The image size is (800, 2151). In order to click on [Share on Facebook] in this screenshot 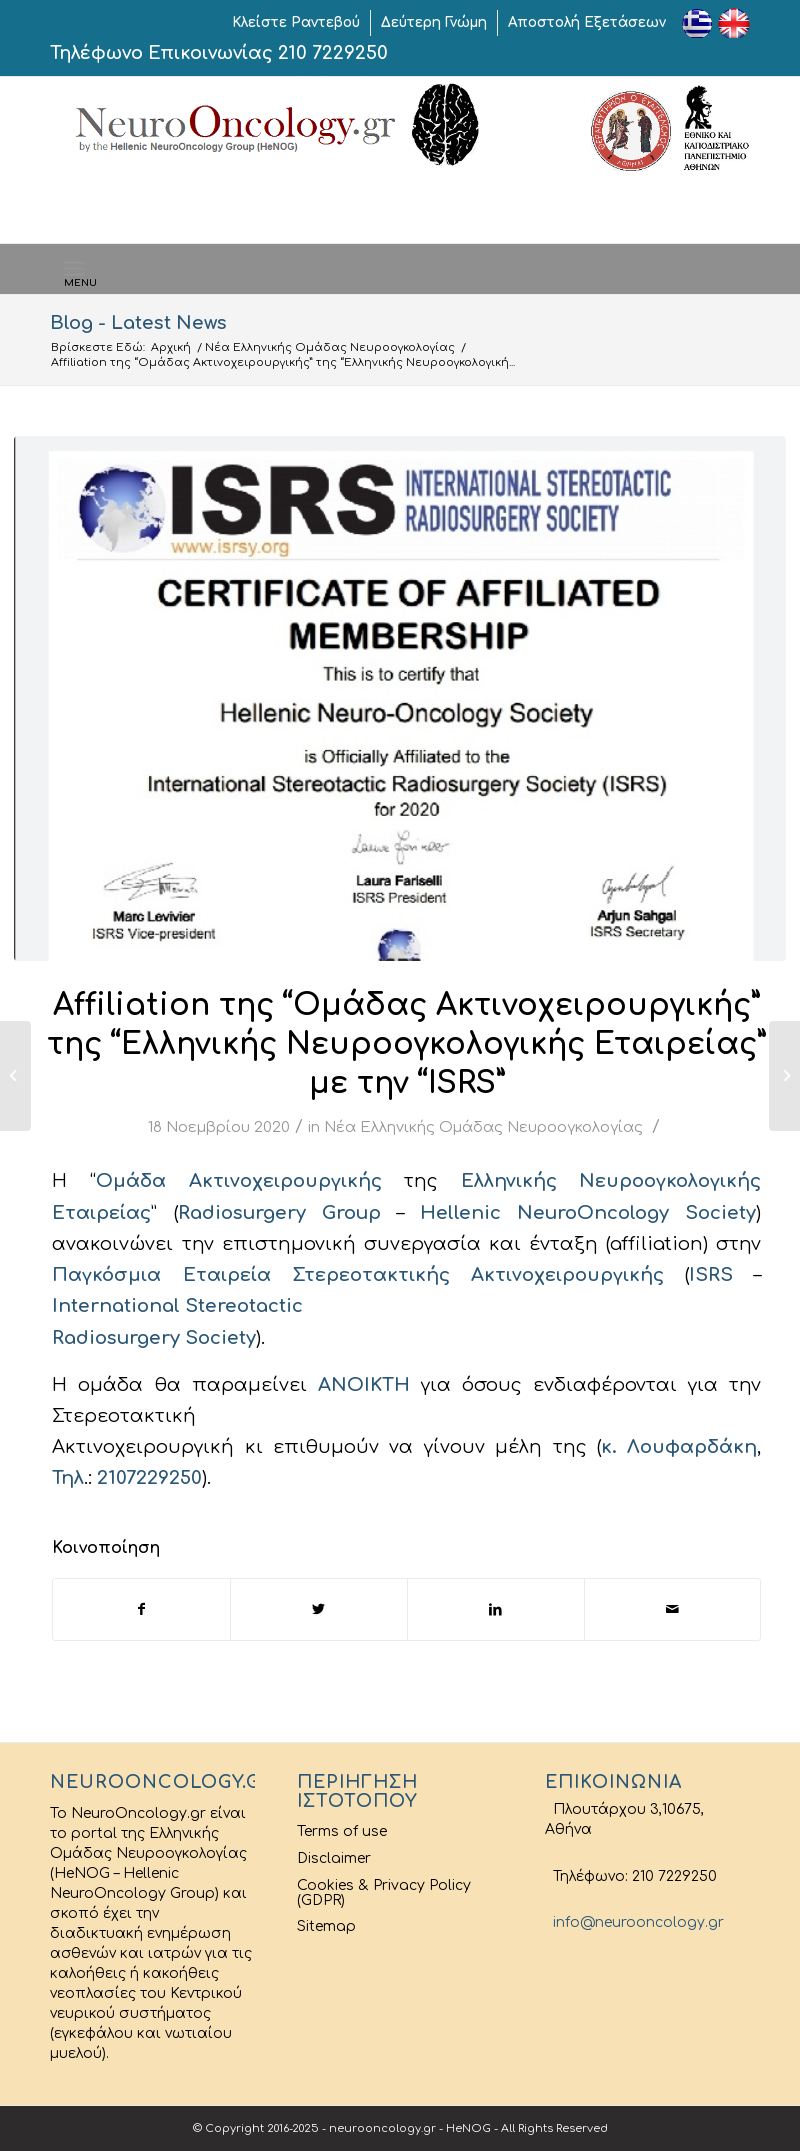, I will do `click(141, 1609)`.